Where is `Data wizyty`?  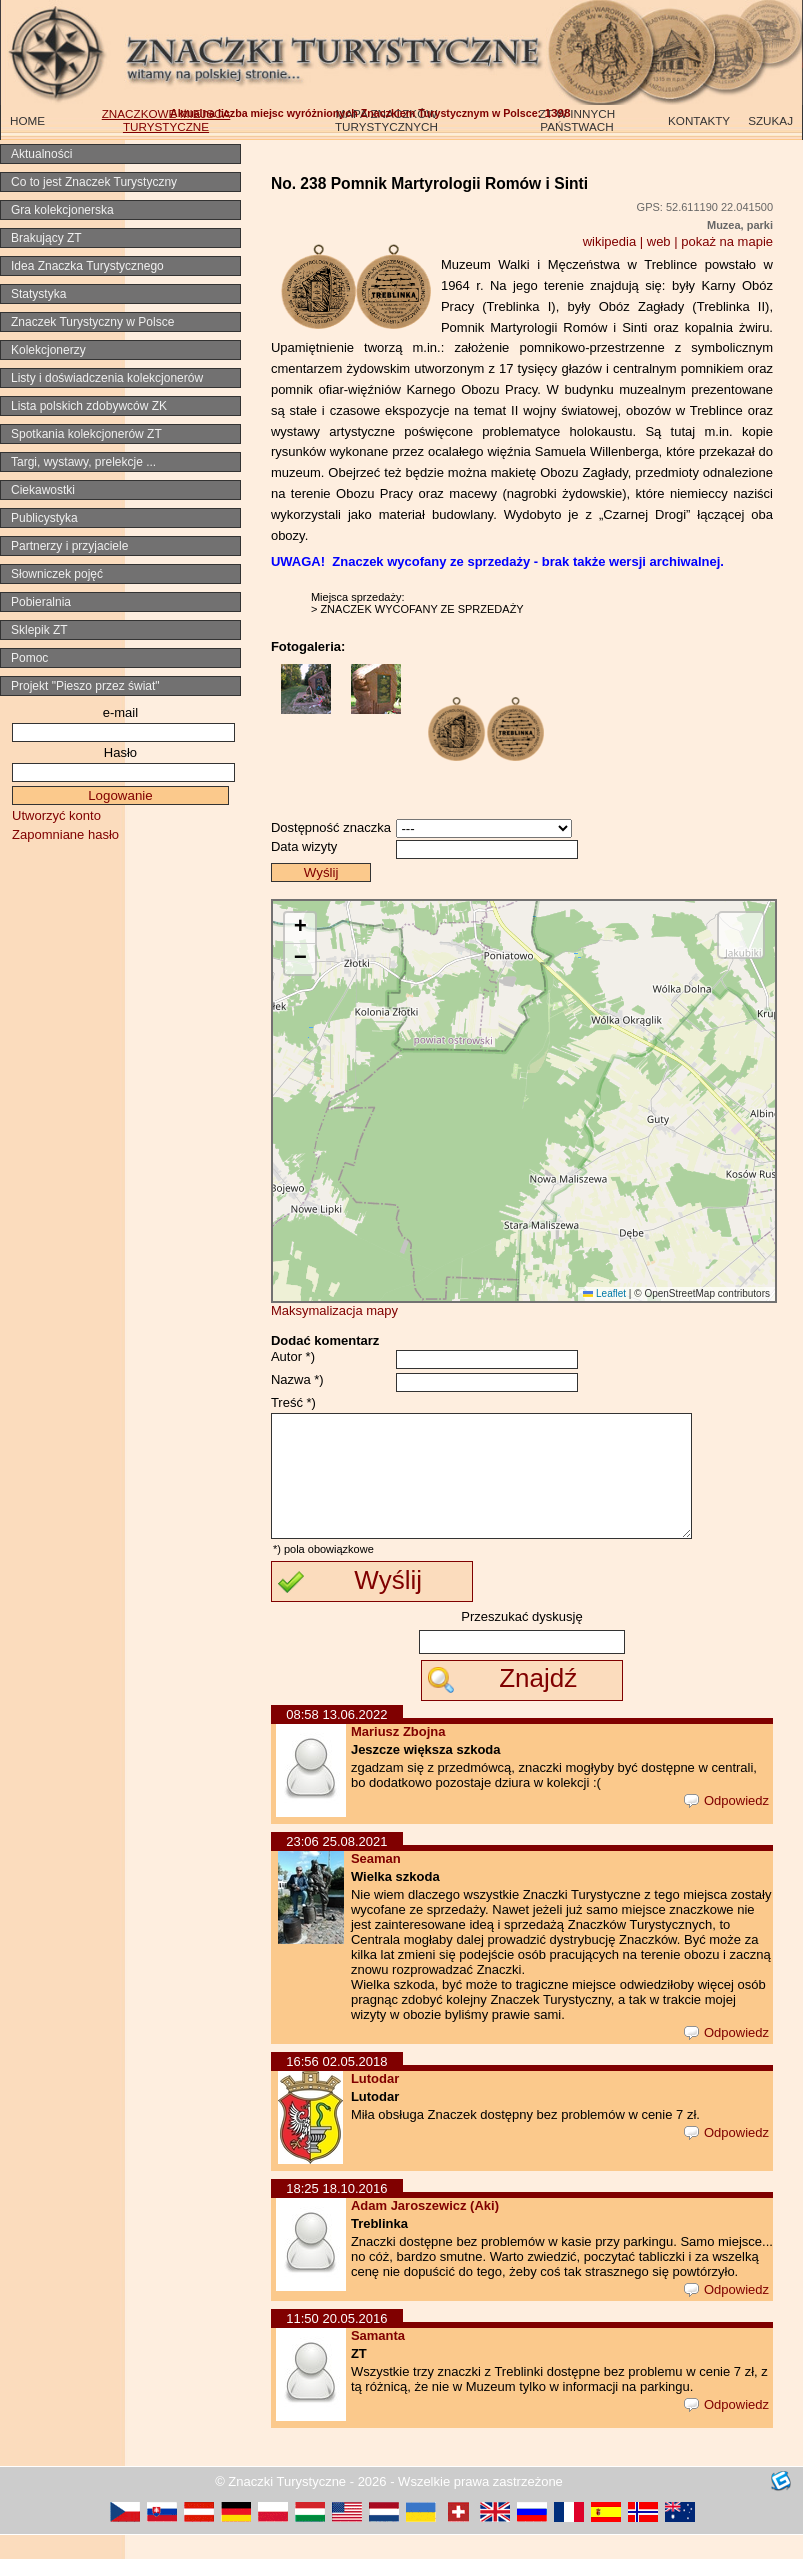 Data wizyty is located at coordinates (304, 846).